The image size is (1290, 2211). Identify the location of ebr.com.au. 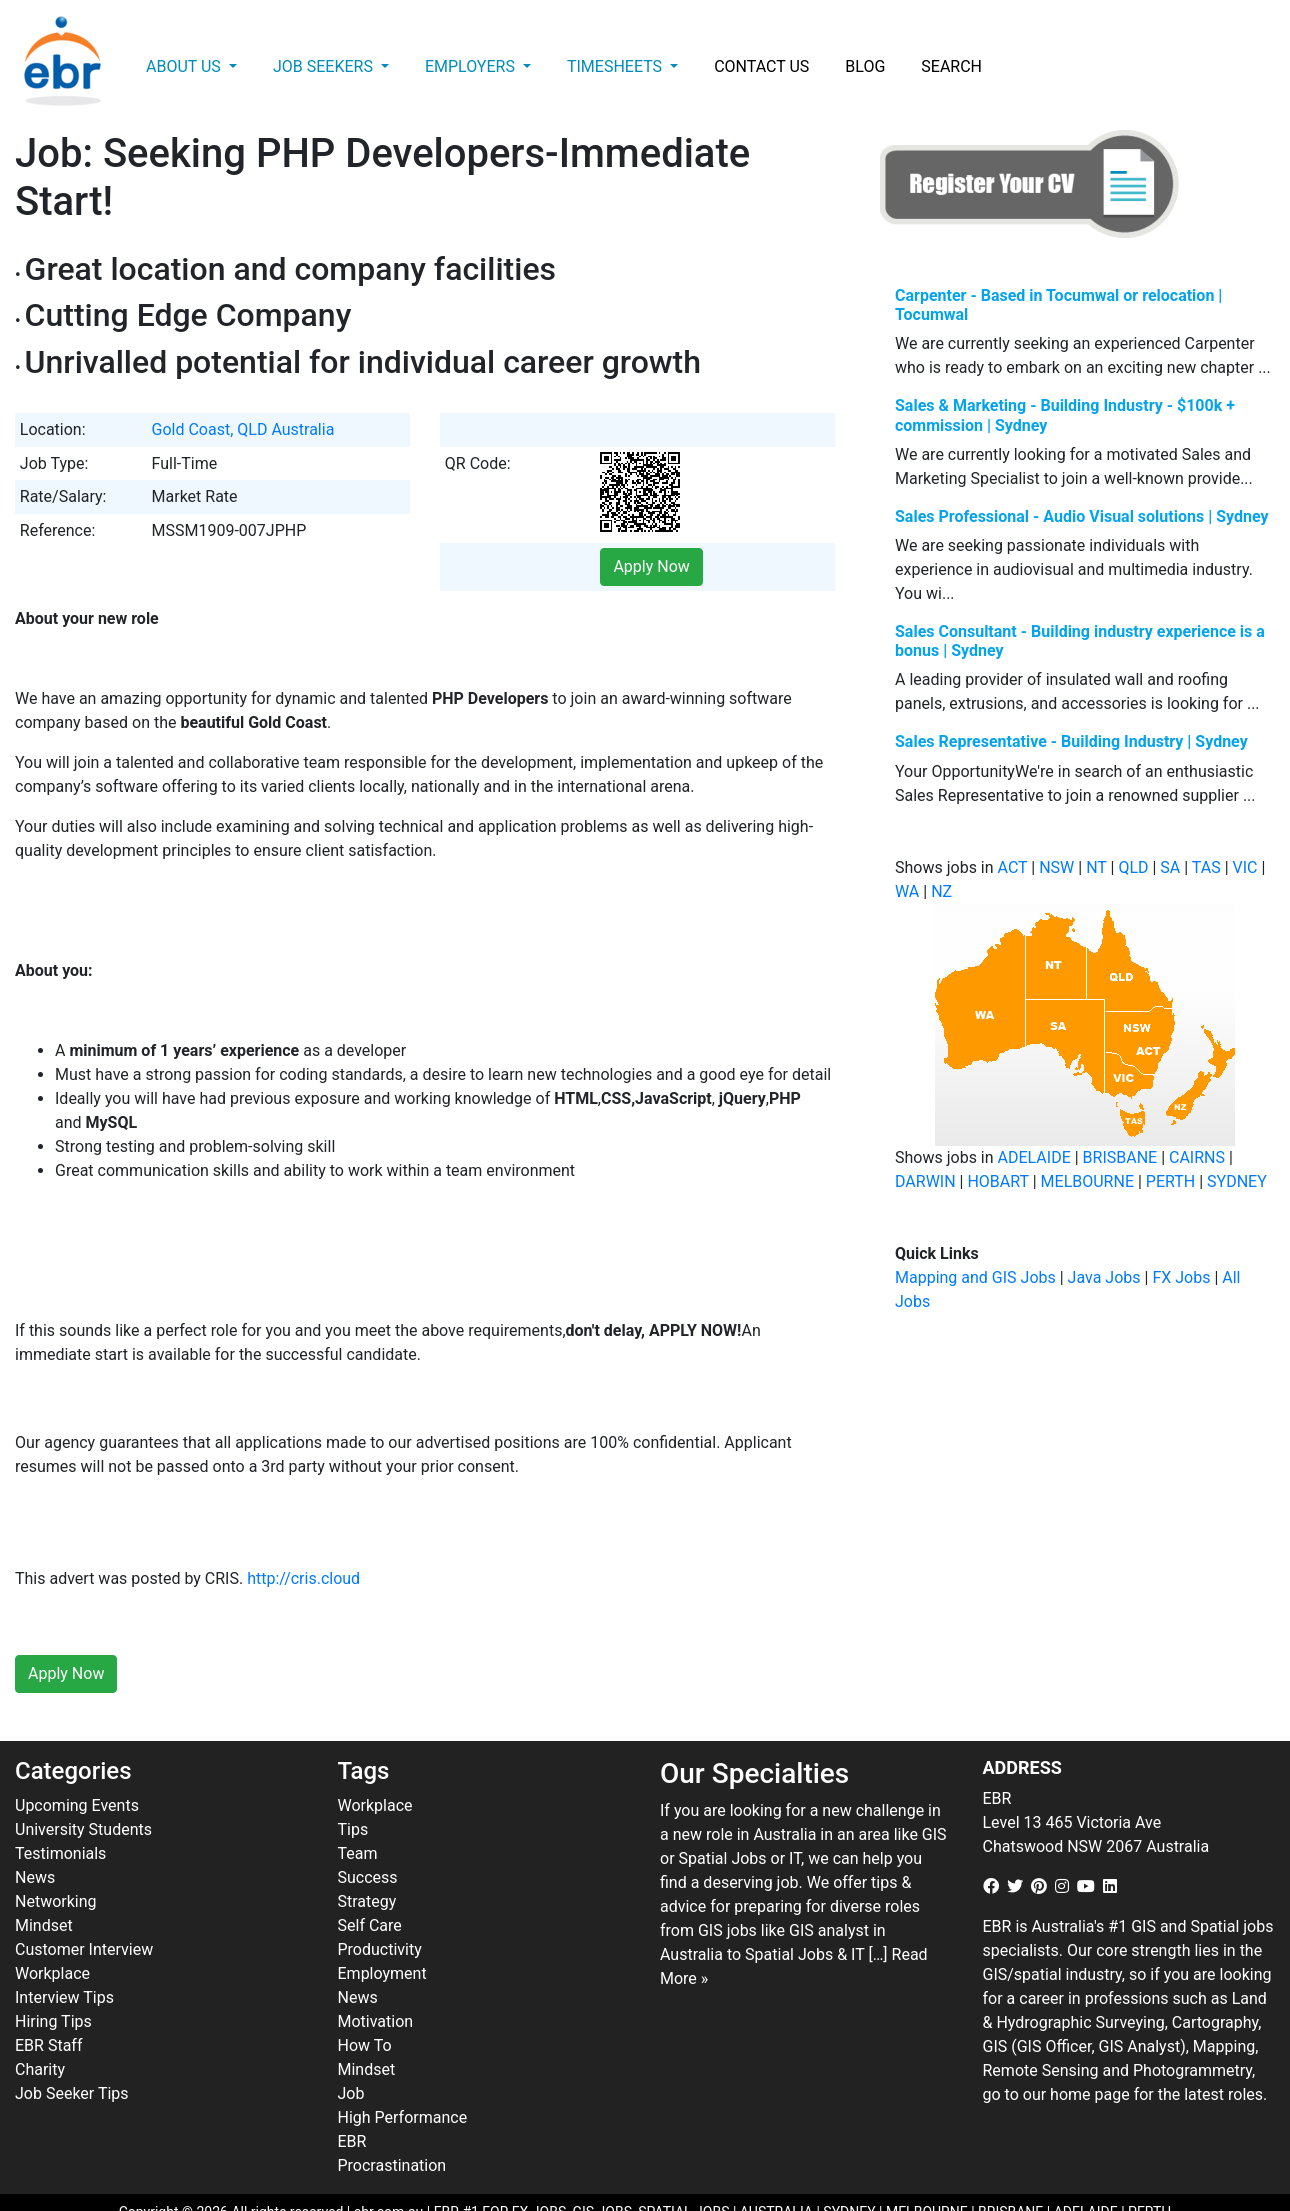
(389, 2168).